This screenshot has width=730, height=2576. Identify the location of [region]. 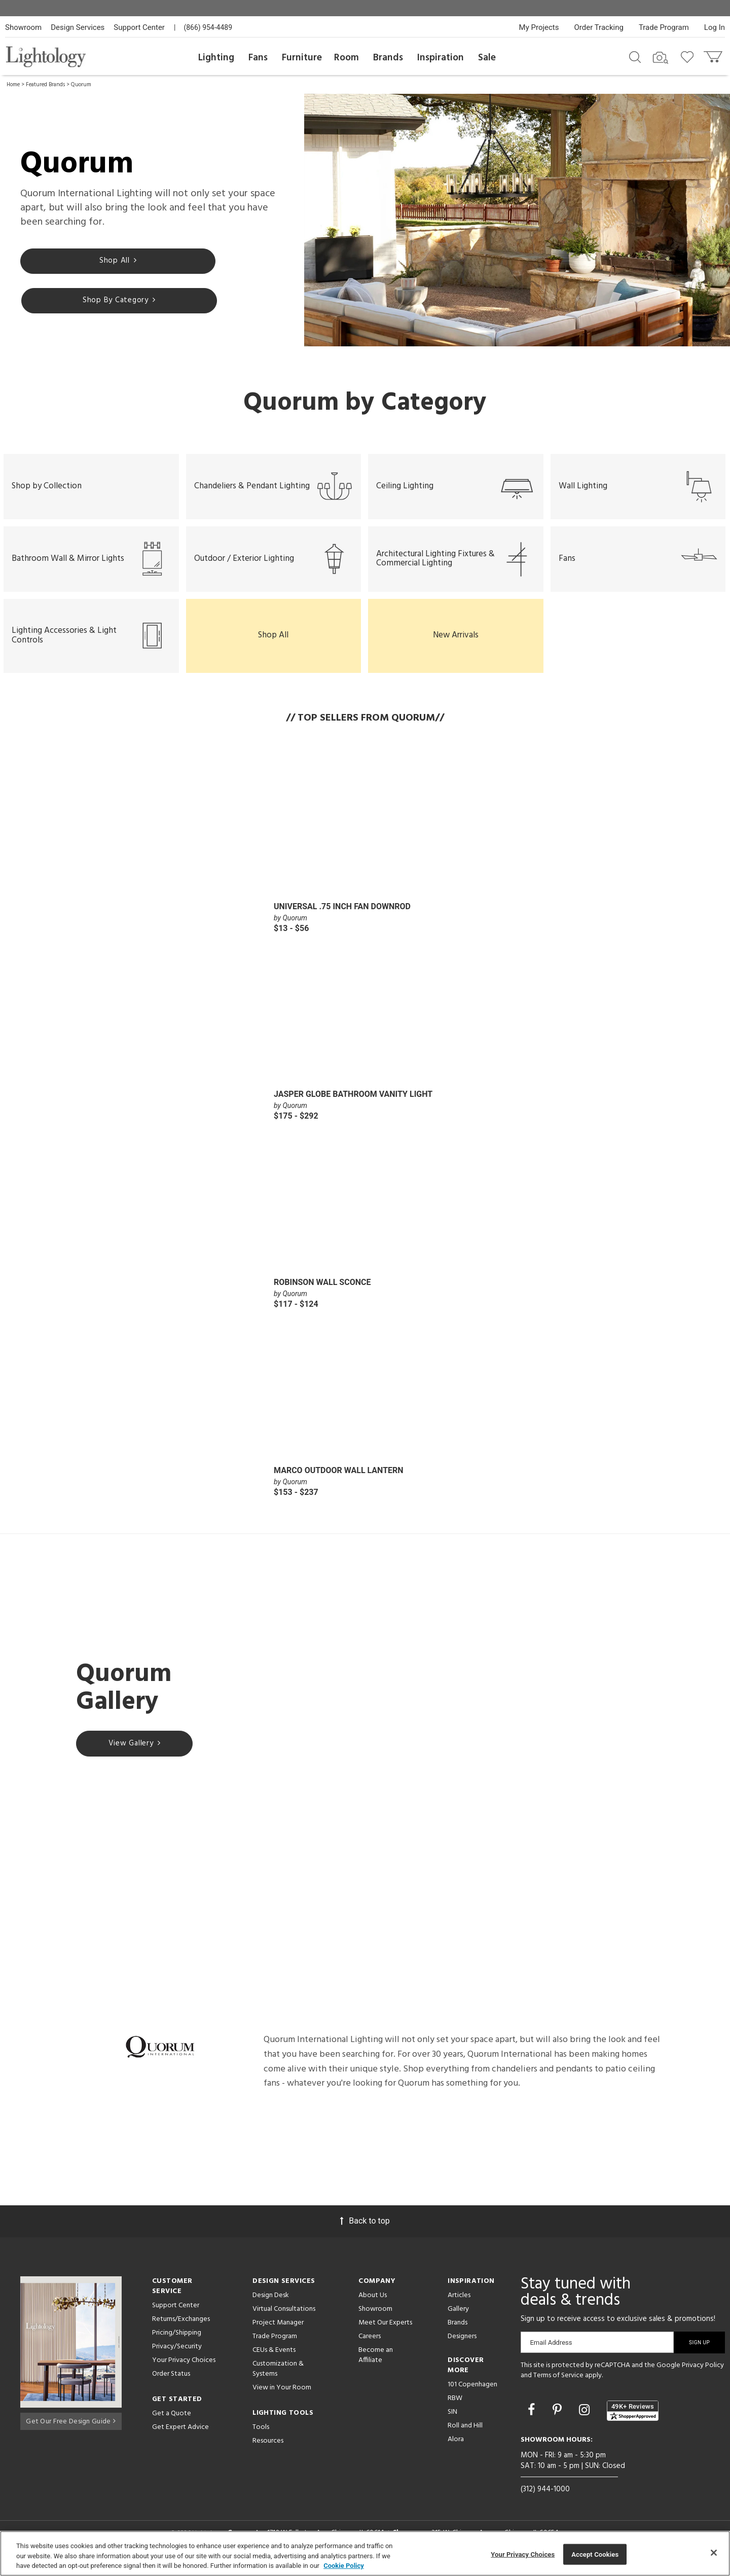
(365, 2553).